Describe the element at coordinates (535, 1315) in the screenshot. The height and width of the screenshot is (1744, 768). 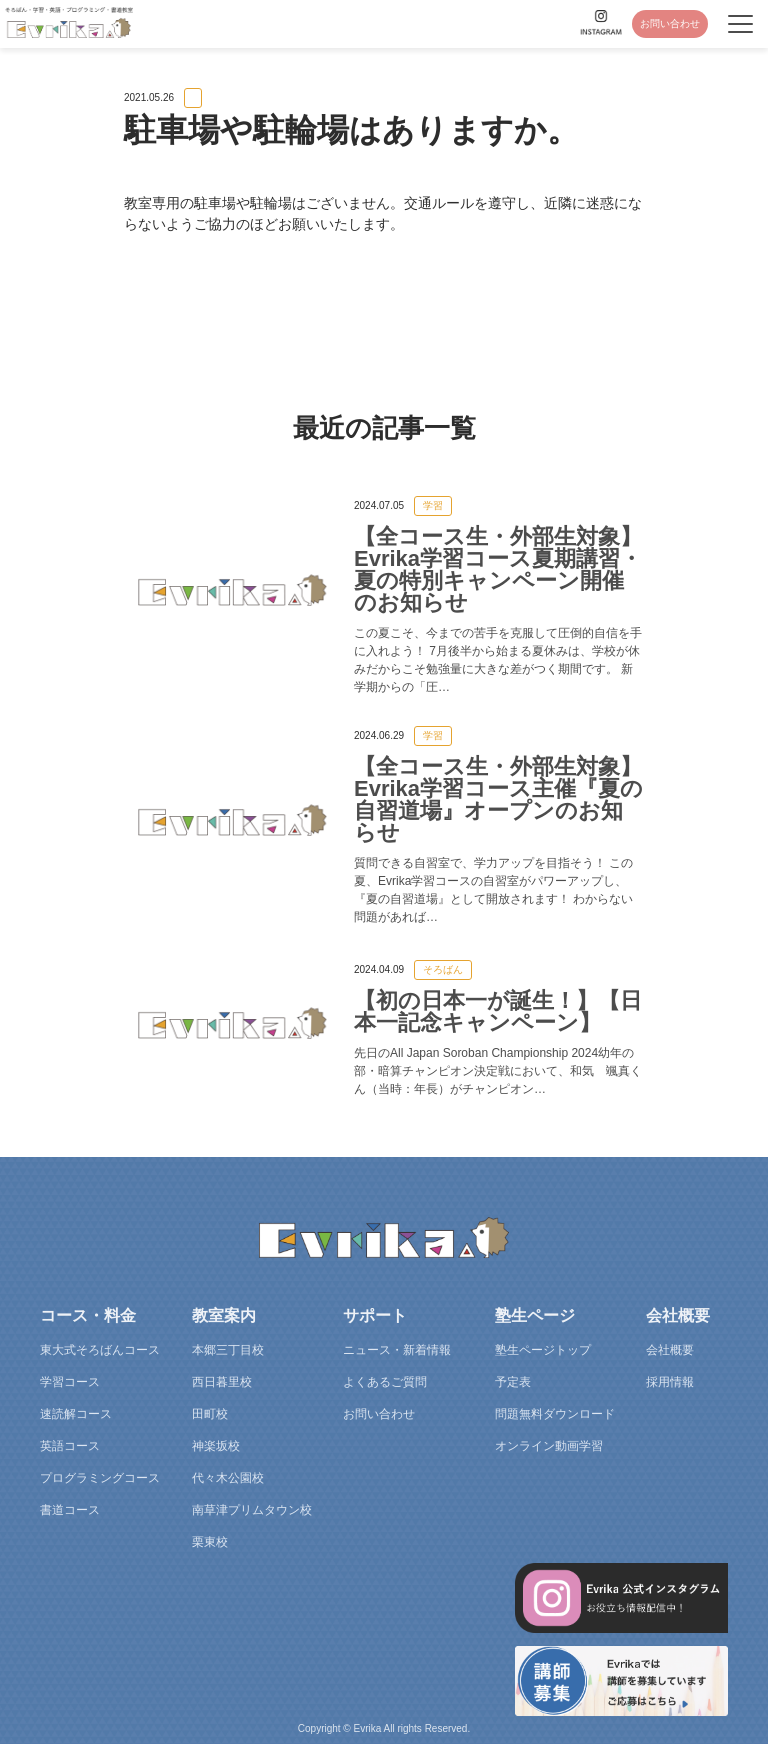
I see `塾生ページ` at that location.